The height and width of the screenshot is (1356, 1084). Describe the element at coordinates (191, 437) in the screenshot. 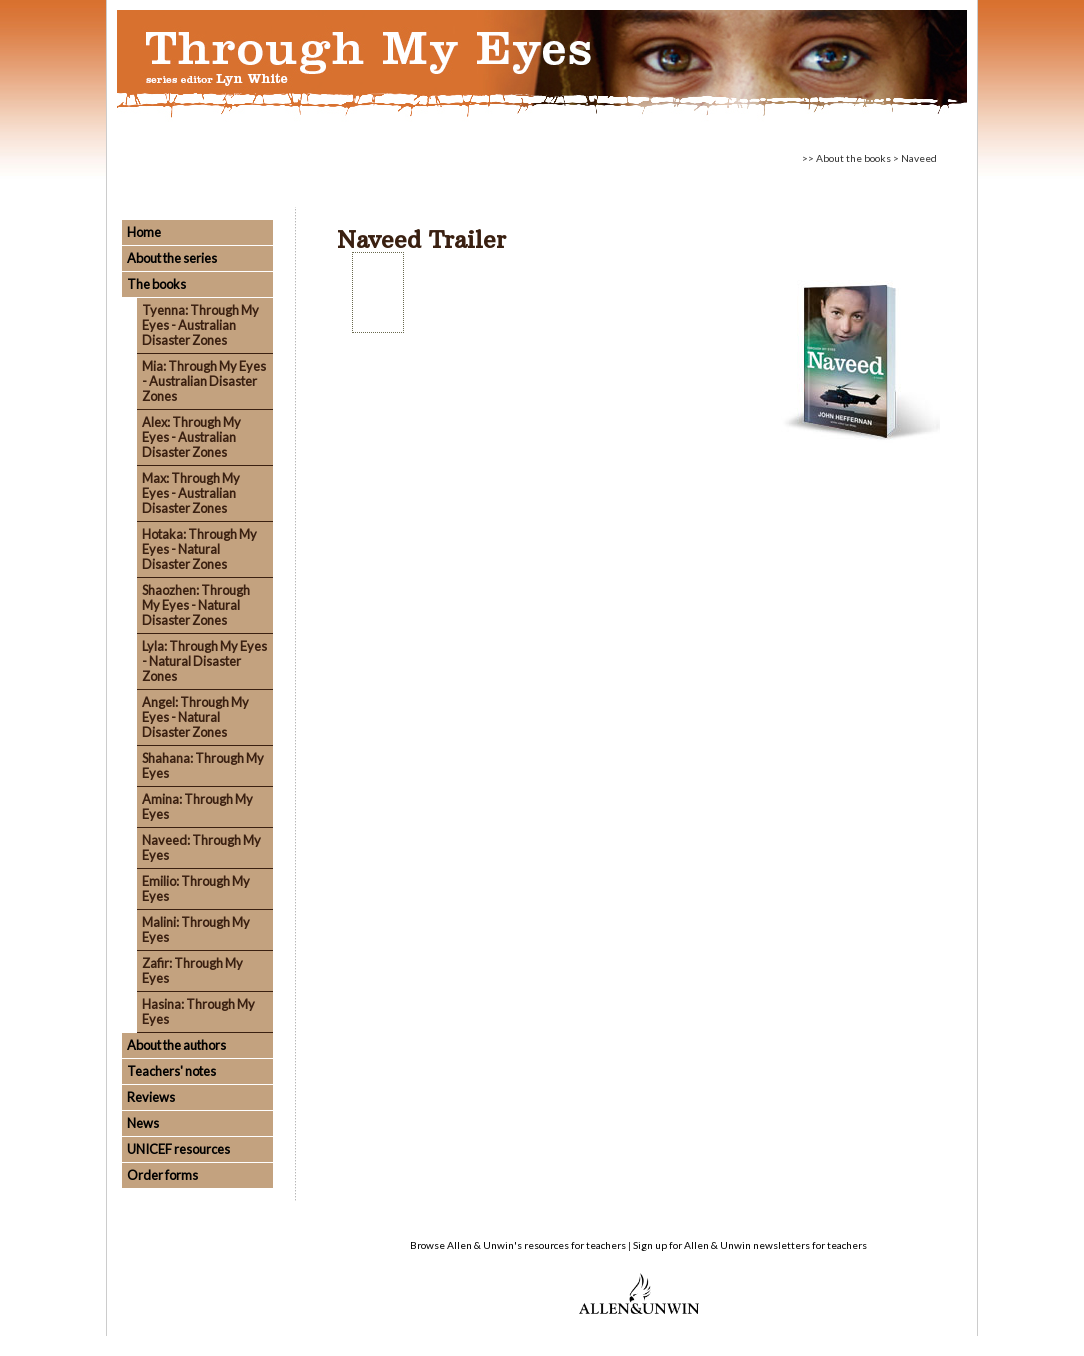

I see `Alex: Through My Eyes - Australian Disaster Zones` at that location.